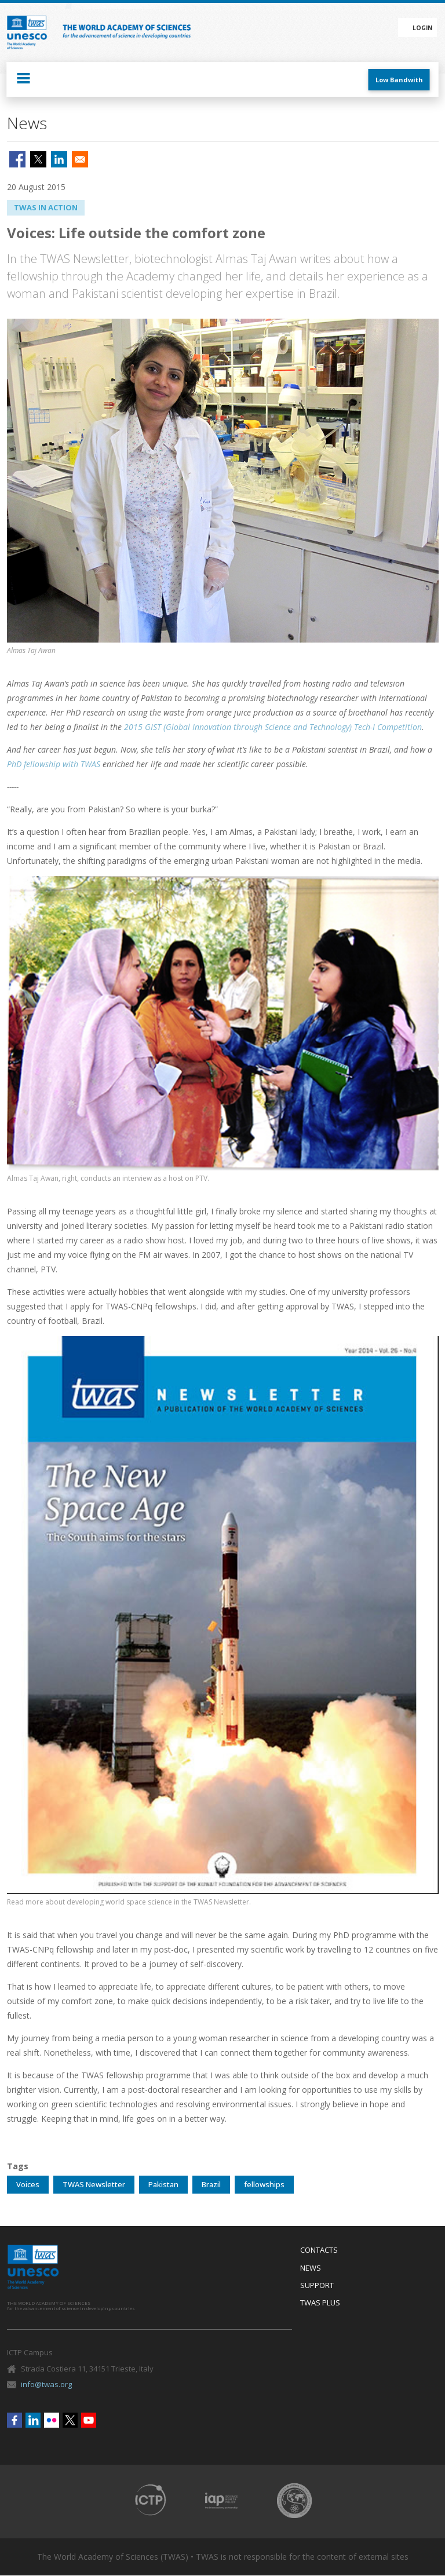 The image size is (445, 2576). Describe the element at coordinates (211, 2184) in the screenshot. I see `Brazil` at that location.